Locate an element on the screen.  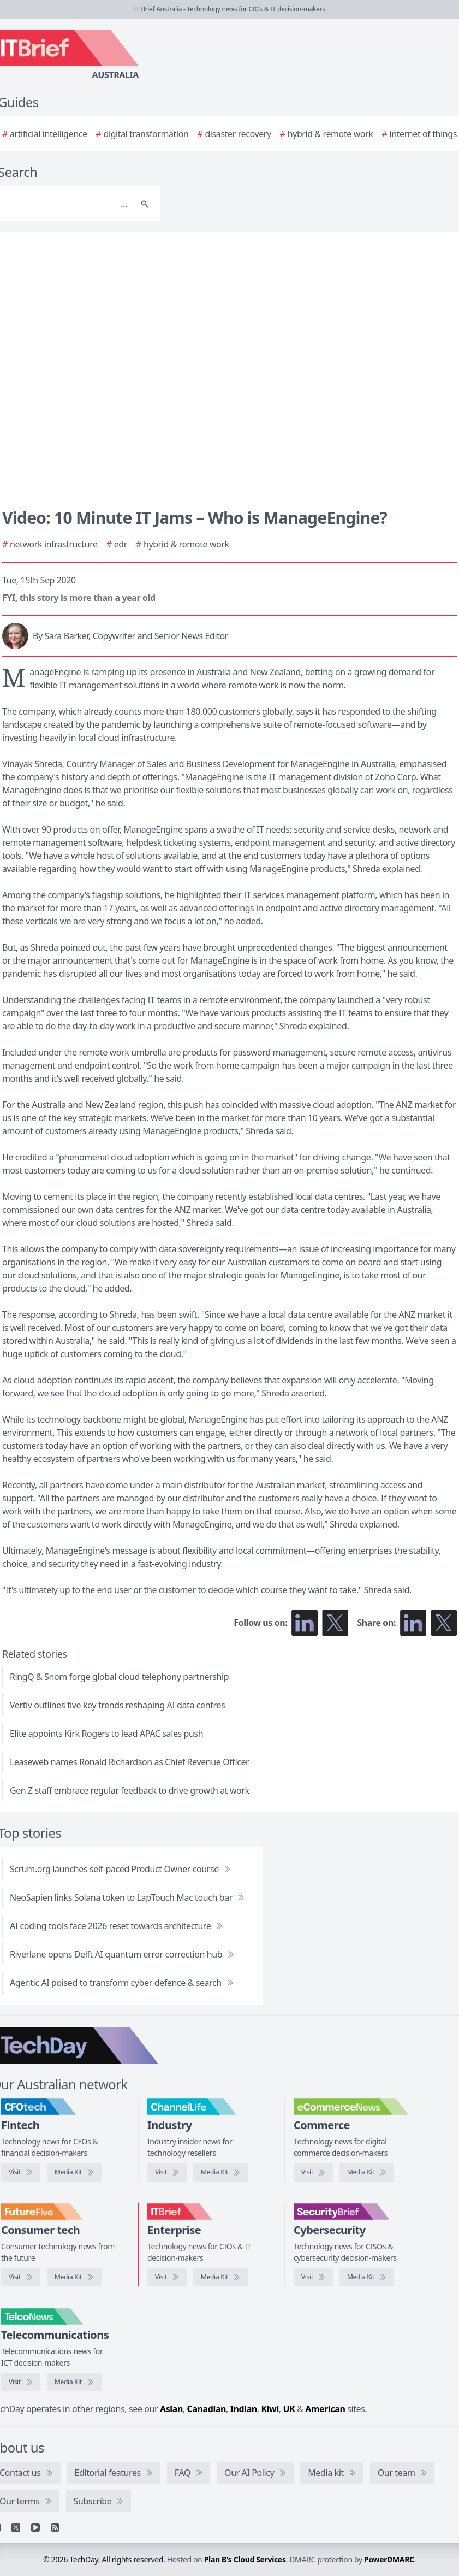
[Follow us on X] is located at coordinates (335, 1623).